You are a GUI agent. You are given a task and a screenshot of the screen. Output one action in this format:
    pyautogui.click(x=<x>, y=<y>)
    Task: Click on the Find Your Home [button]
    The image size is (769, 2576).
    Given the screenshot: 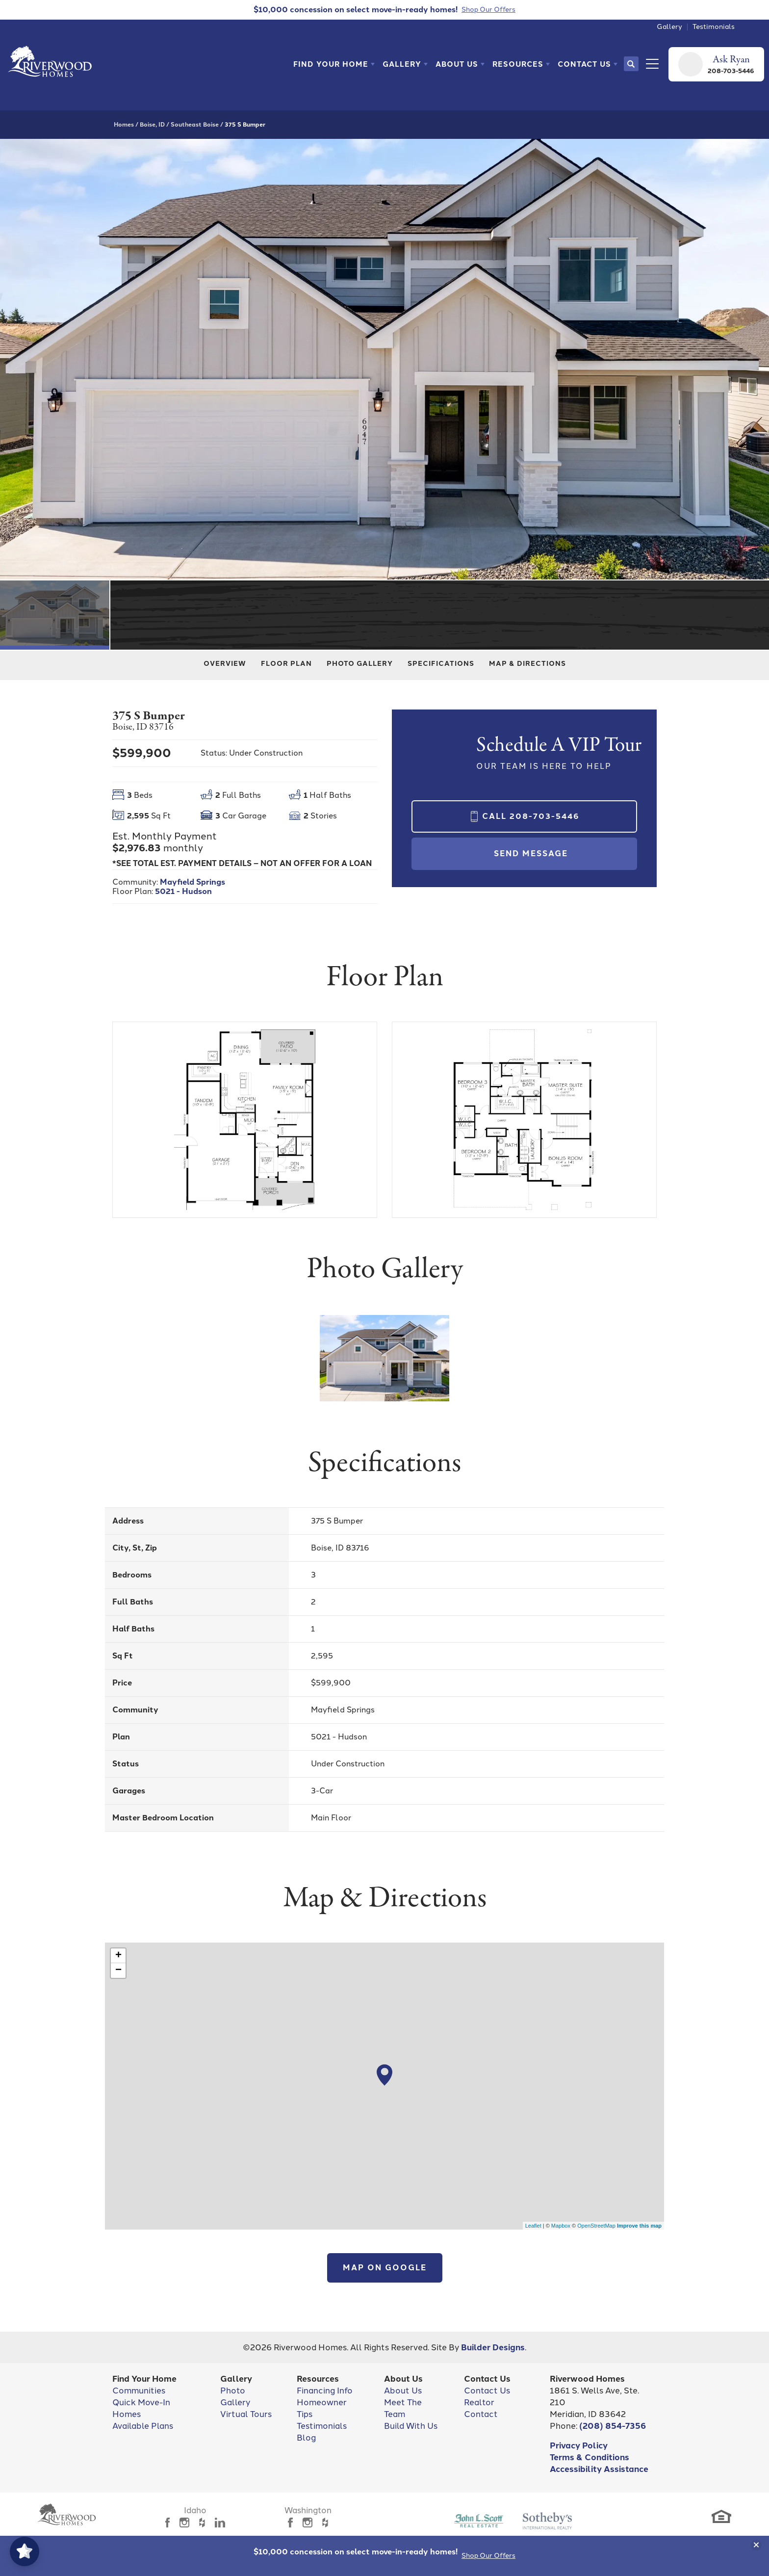 What is the action you would take?
    pyautogui.click(x=330, y=64)
    